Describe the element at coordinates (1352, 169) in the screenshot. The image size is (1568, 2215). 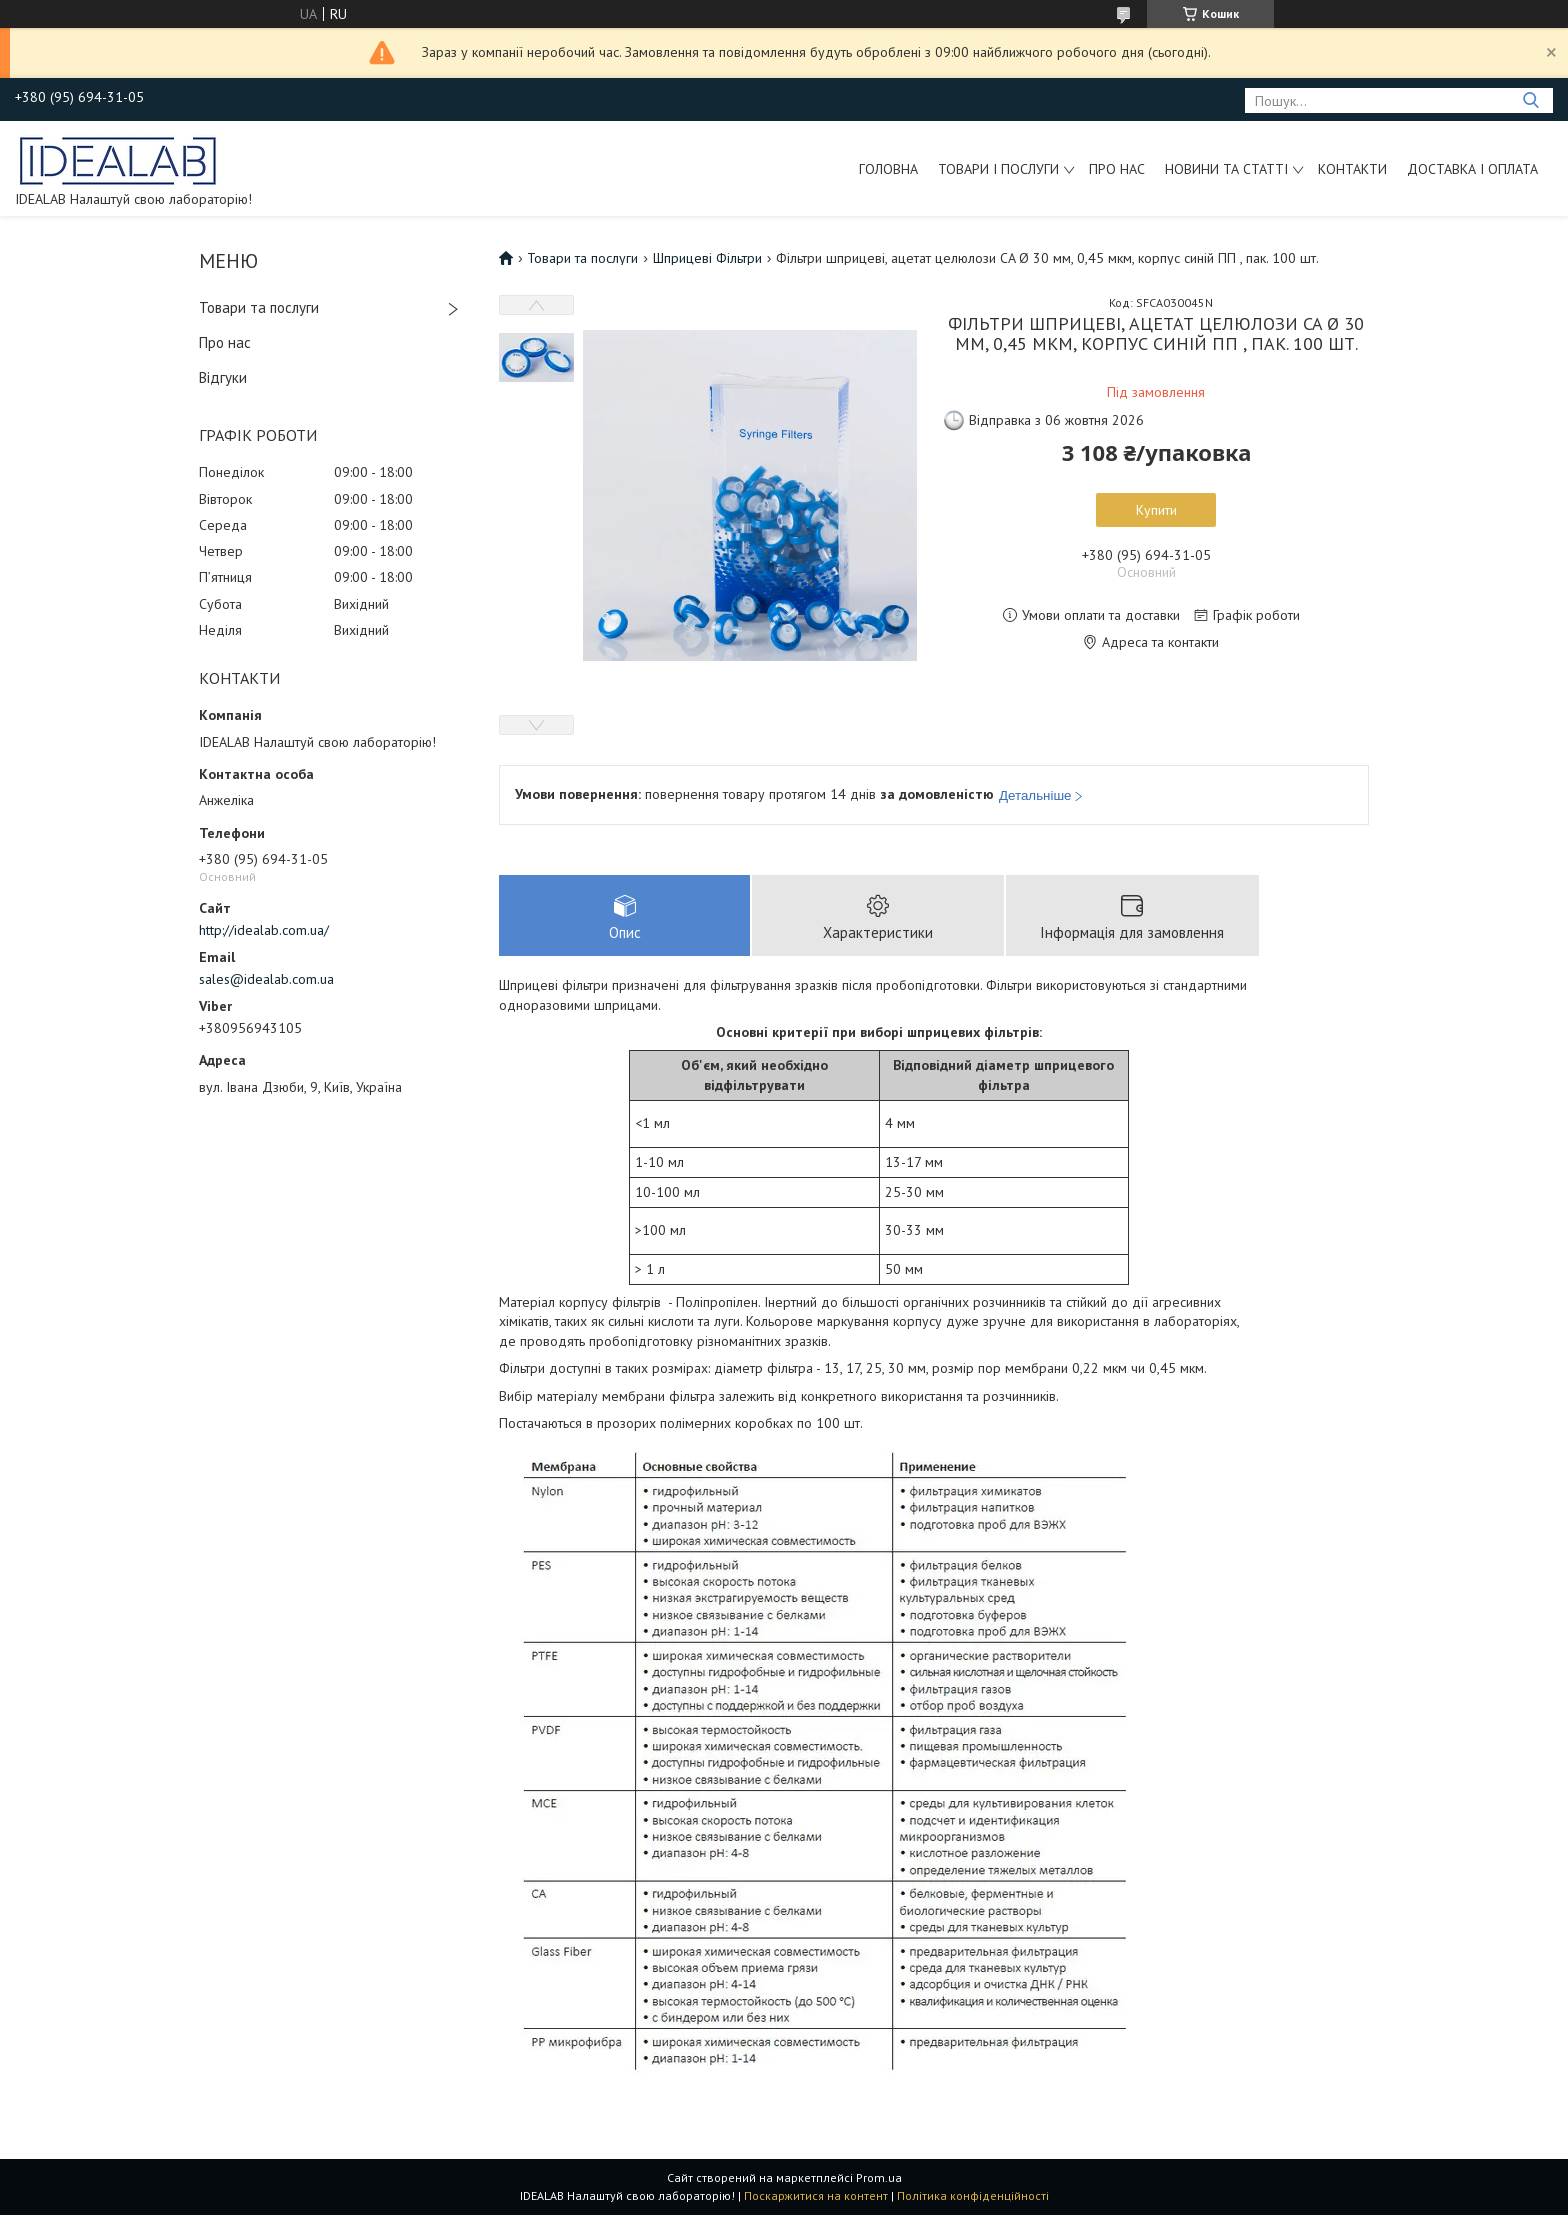
I see `Контакти` at that location.